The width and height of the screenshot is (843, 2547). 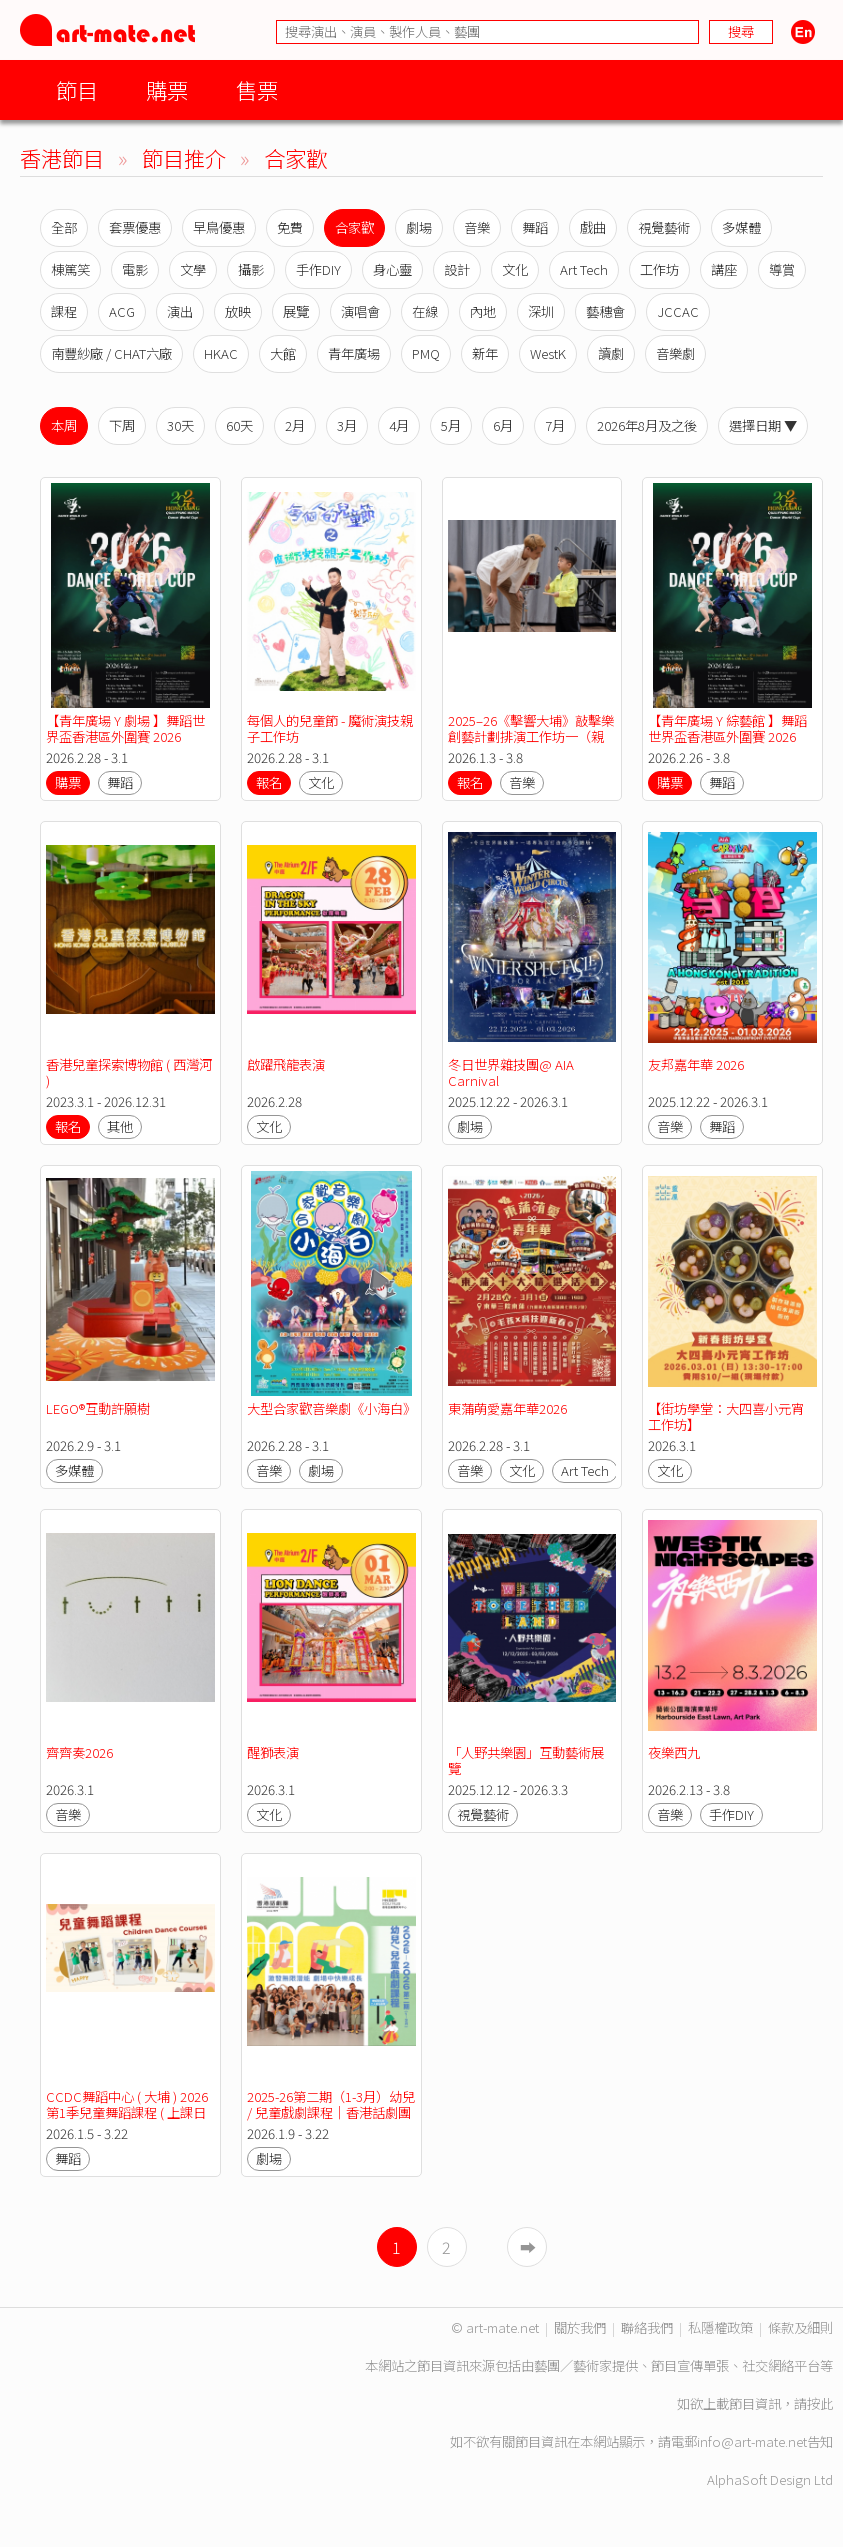 What do you see at coordinates (419, 227) in the screenshot?
I see `劇場` at bounding box center [419, 227].